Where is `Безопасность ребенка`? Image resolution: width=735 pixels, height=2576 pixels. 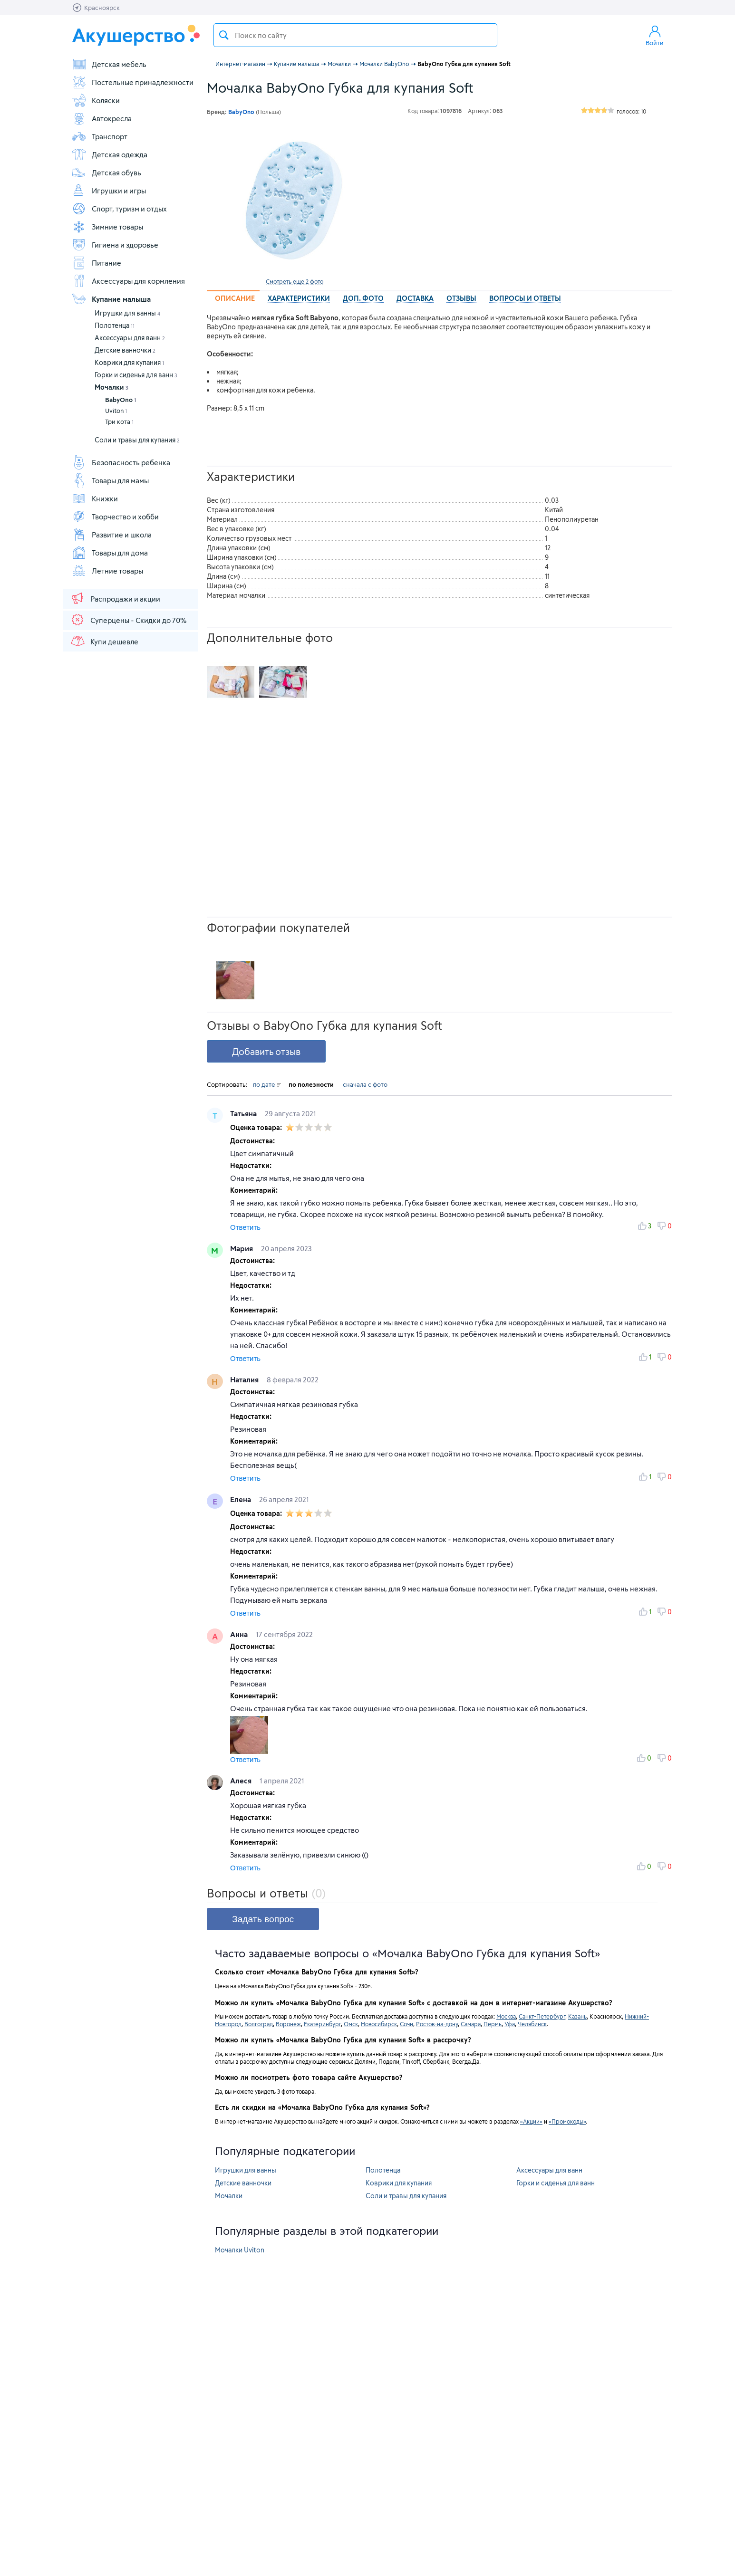
Безопасность ребенка is located at coordinates (120, 462).